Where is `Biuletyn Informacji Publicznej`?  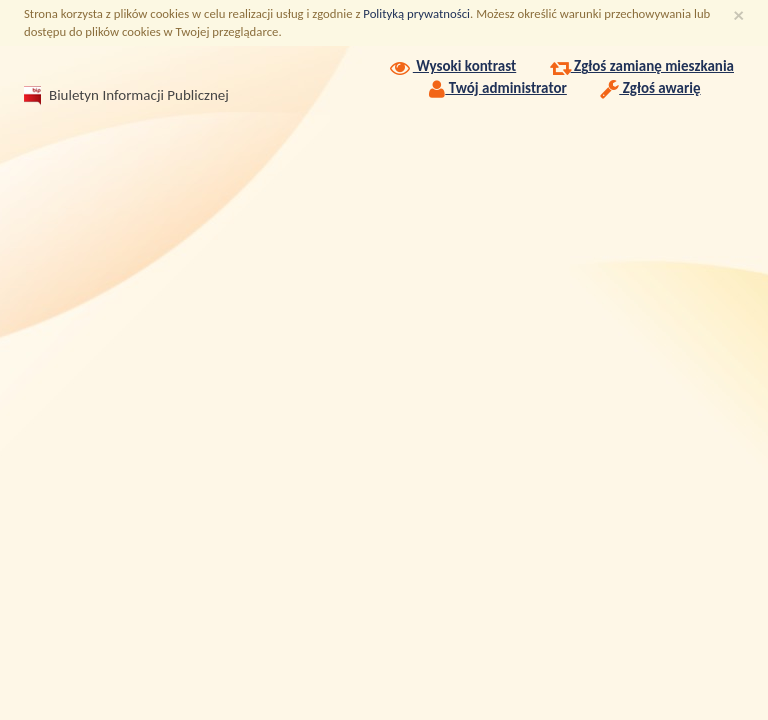
Biuletyn Informacji Publicznej is located at coordinates (115, 95).